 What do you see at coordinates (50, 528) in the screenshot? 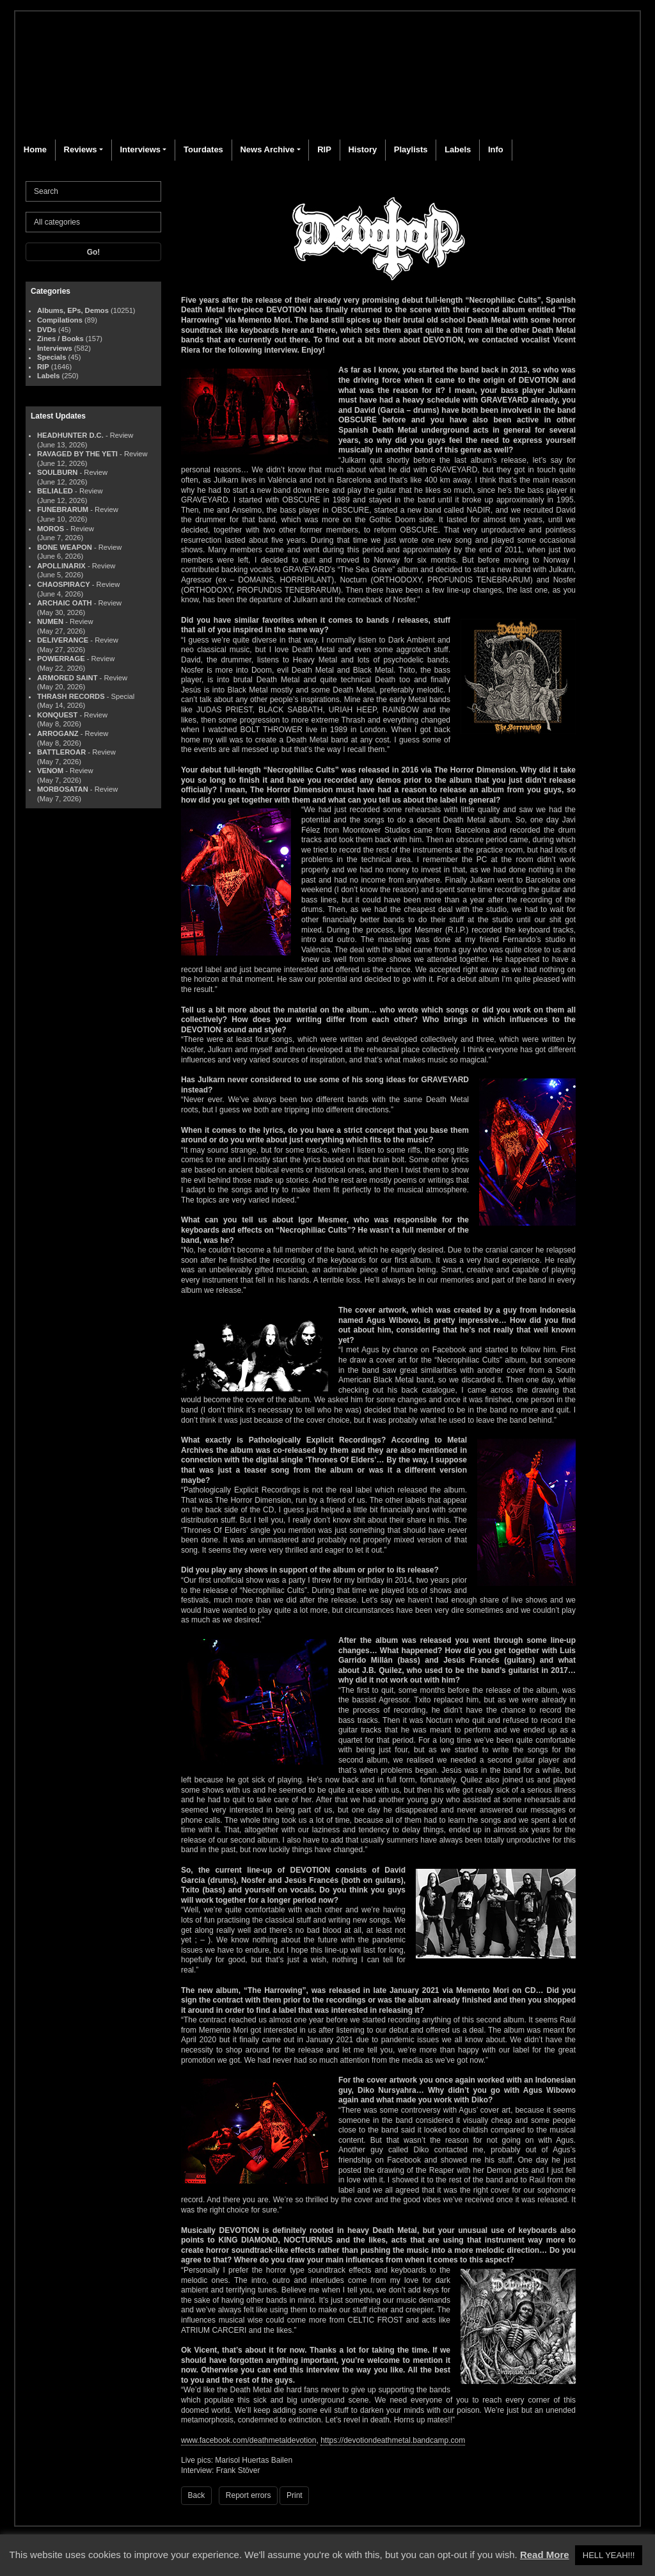
I see `MOROS` at bounding box center [50, 528].